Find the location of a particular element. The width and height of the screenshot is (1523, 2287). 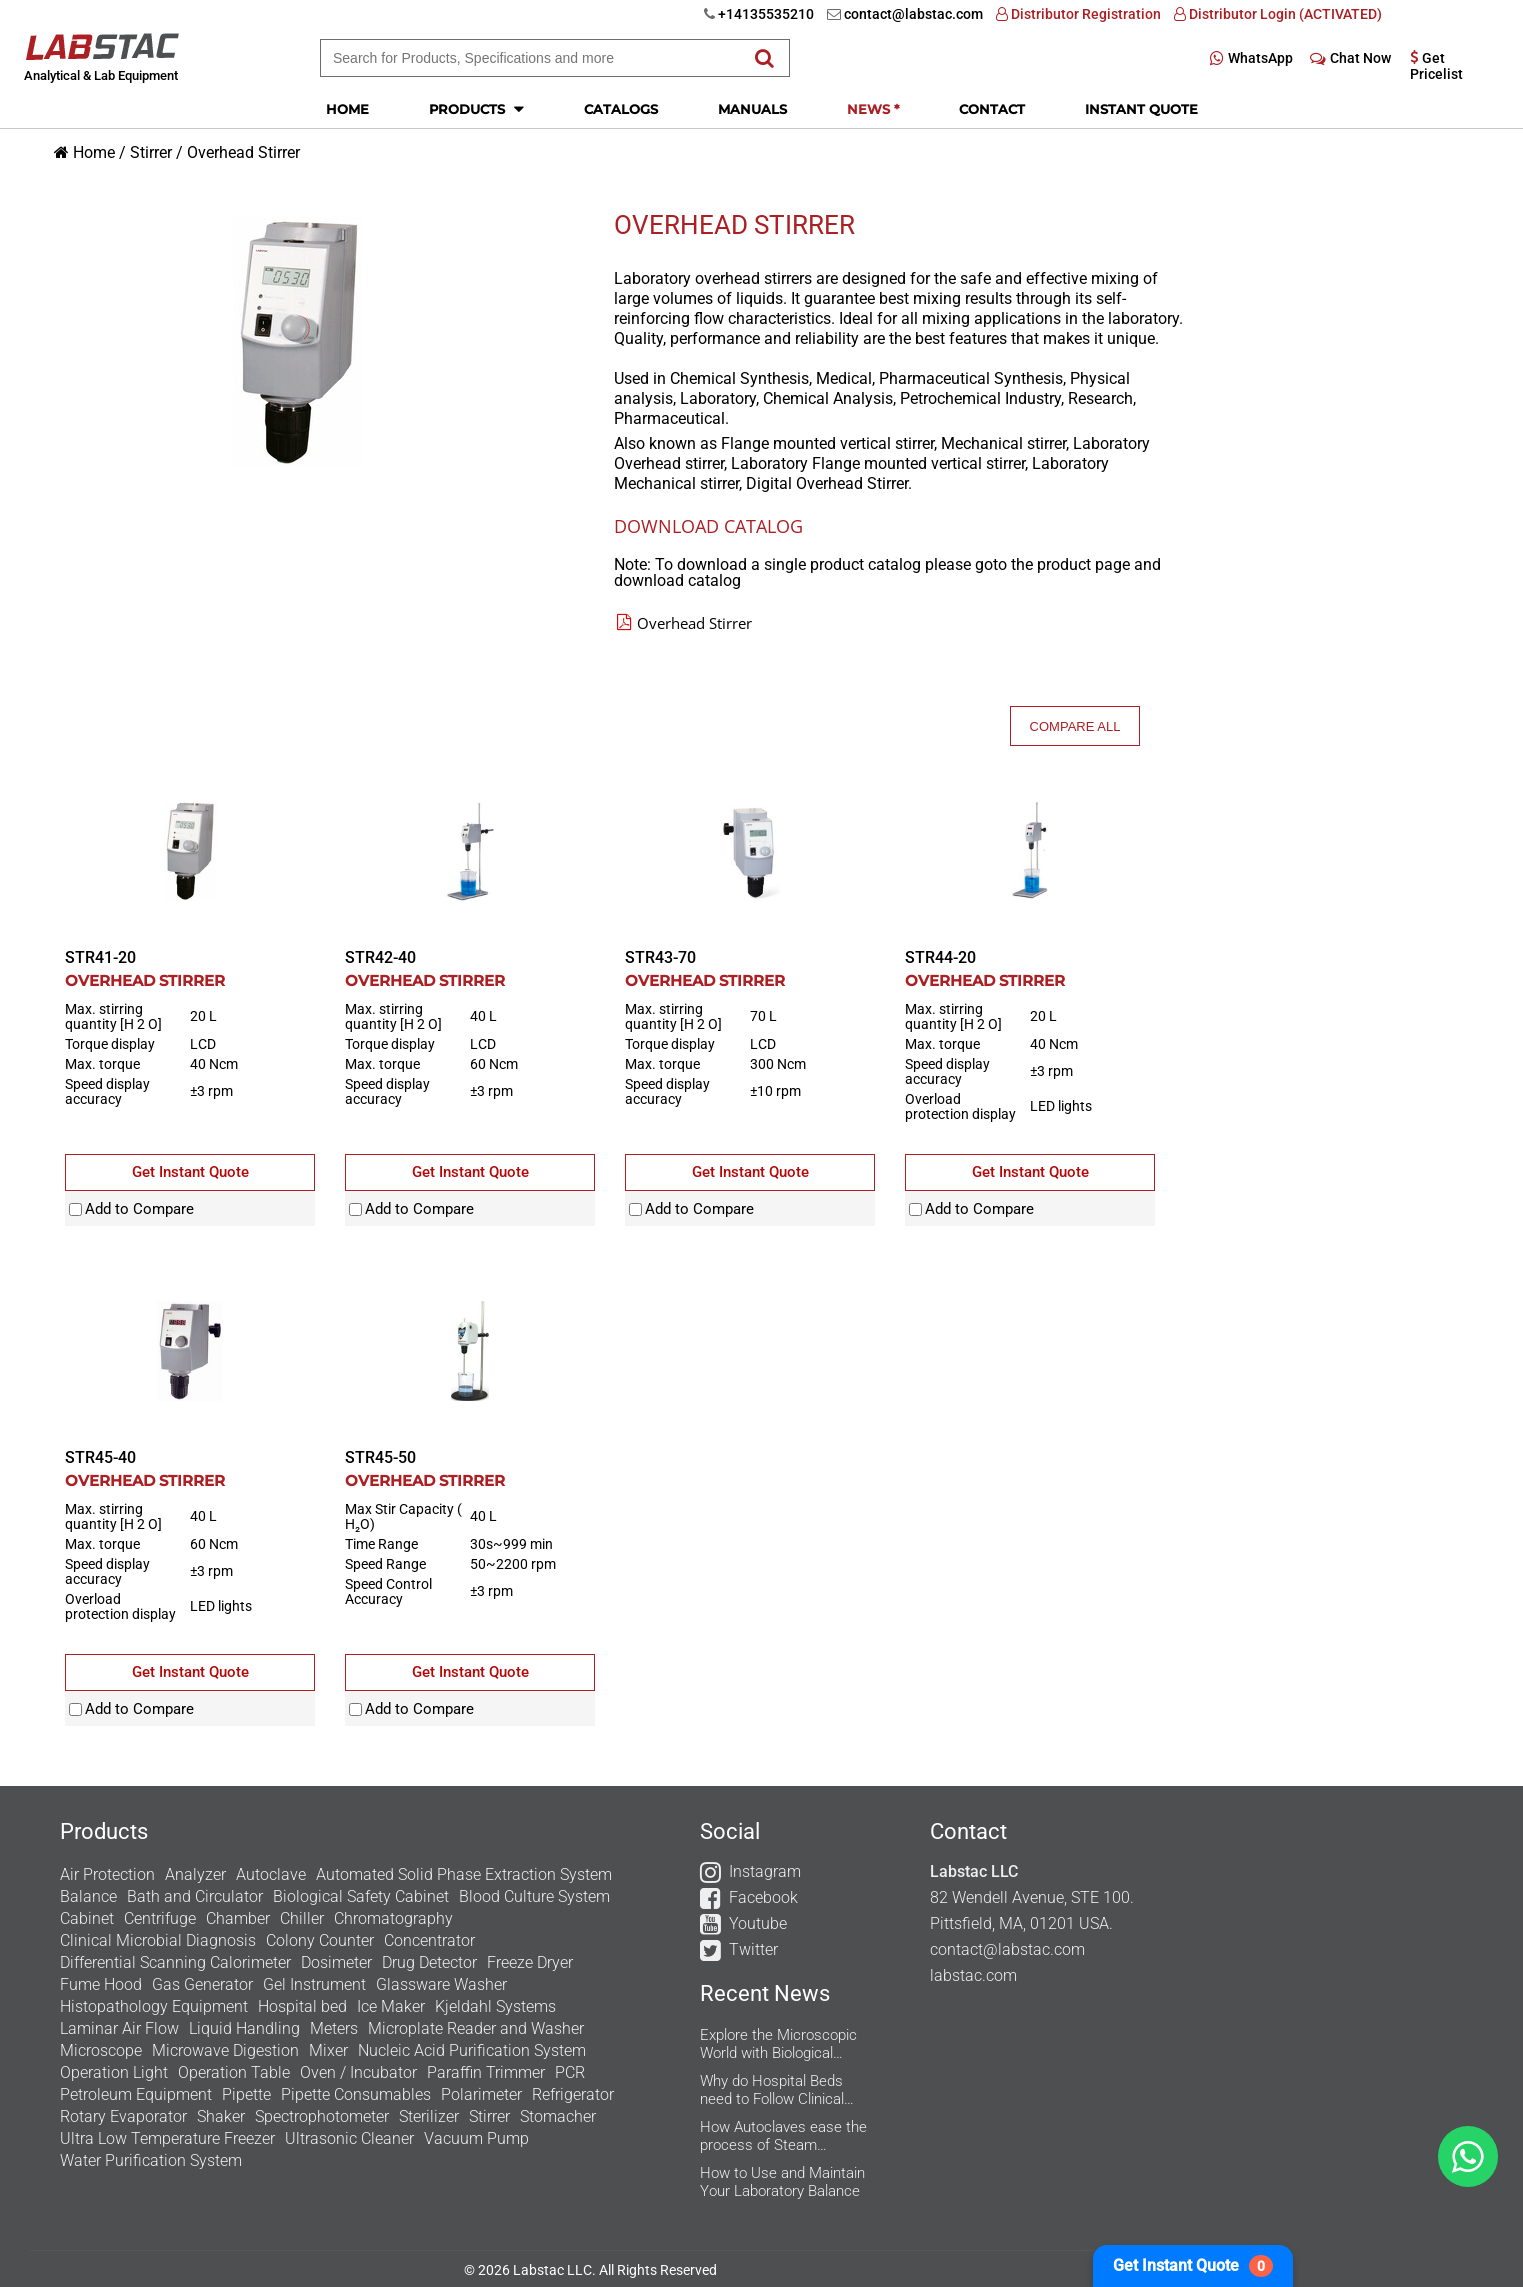

Meters is located at coordinates (334, 2028).